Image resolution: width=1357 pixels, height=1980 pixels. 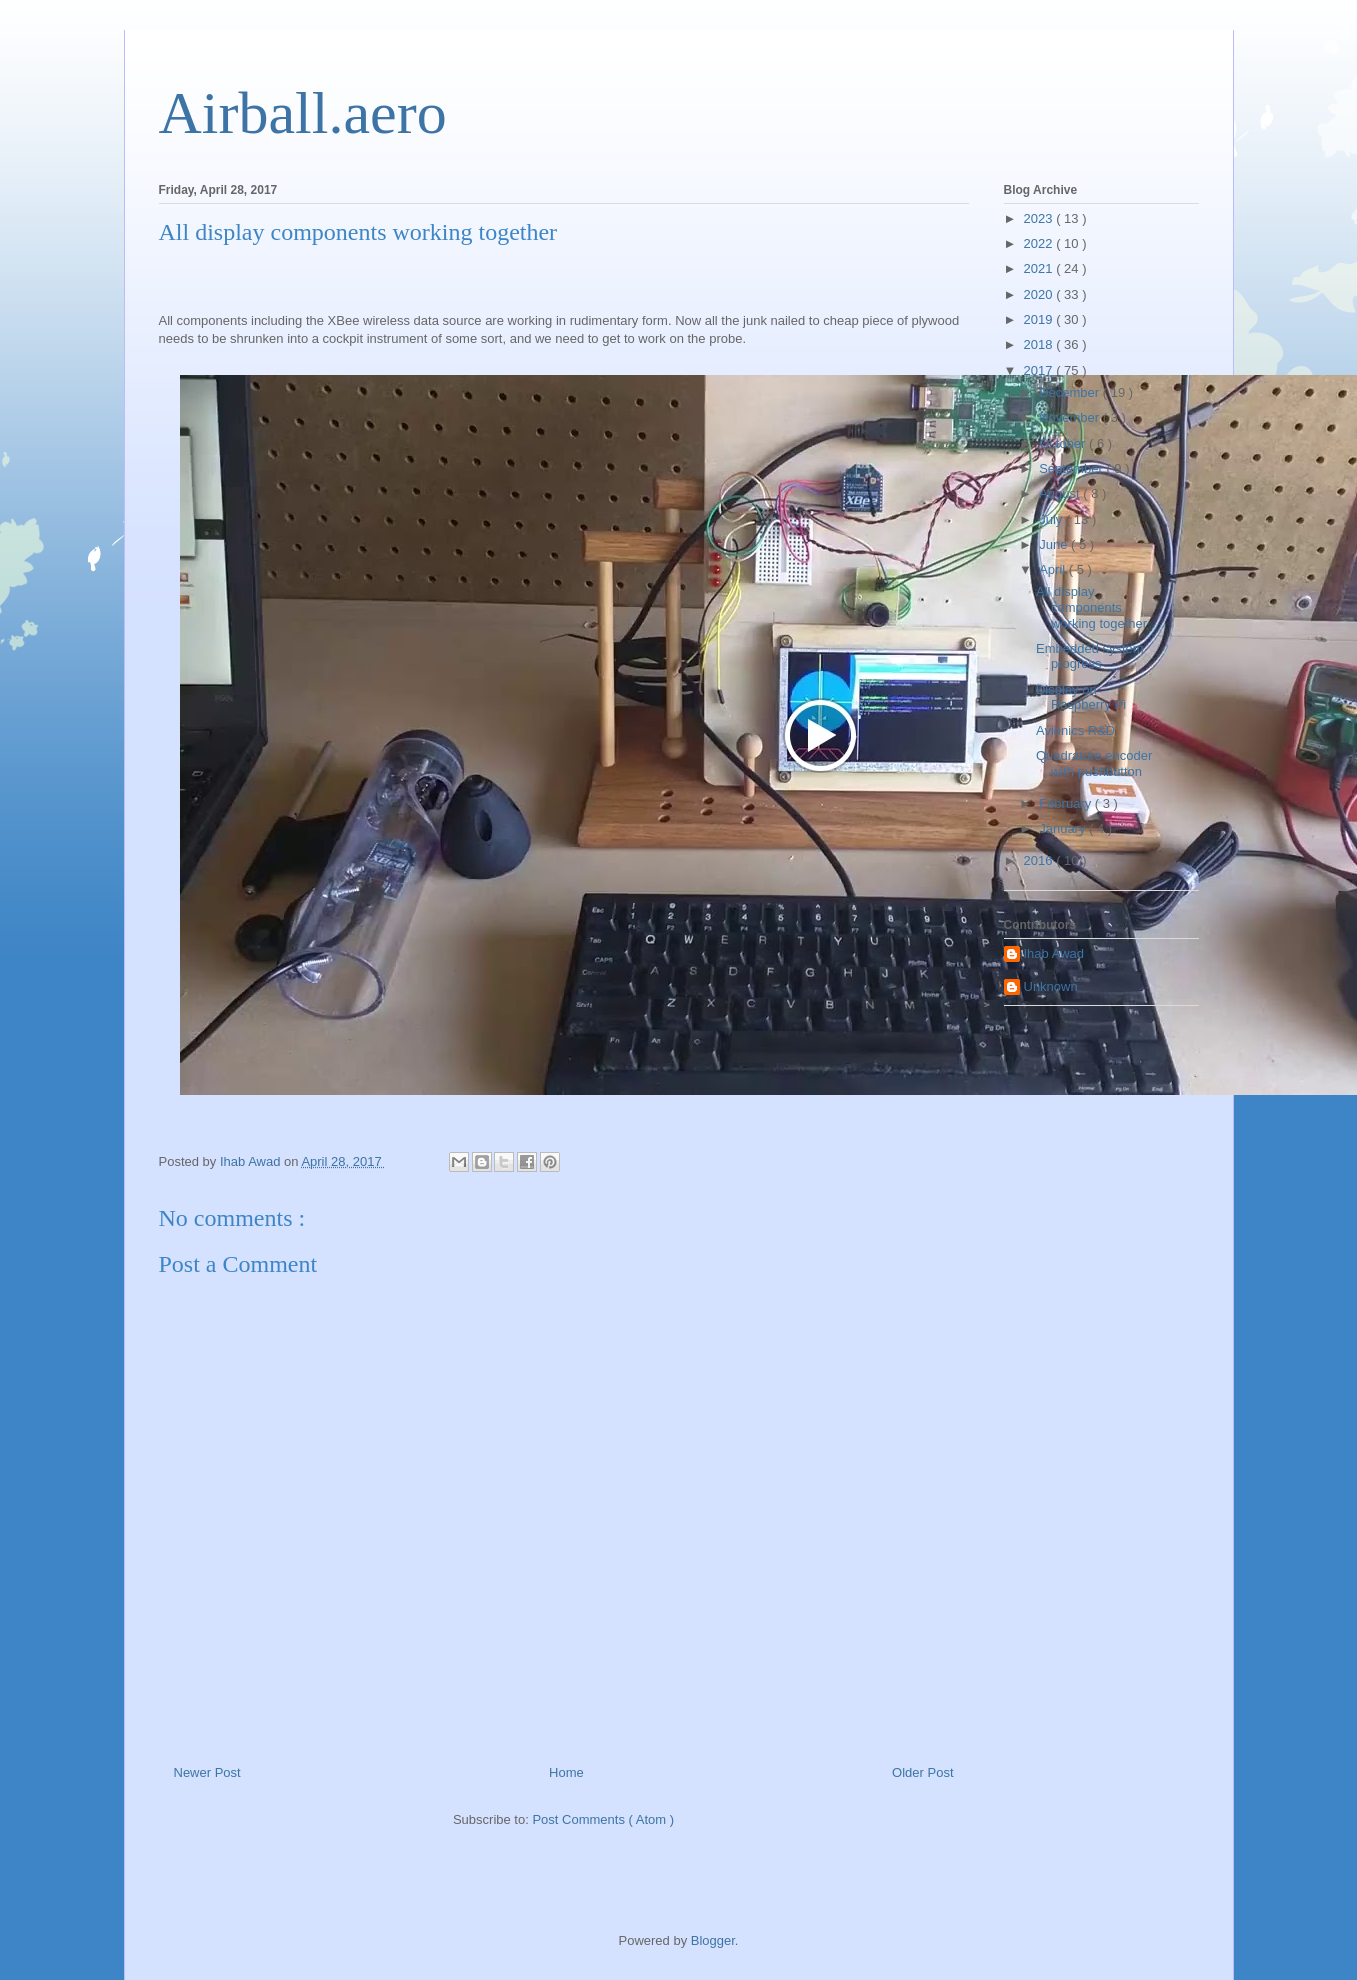 I want to click on January, so click(x=1064, y=828).